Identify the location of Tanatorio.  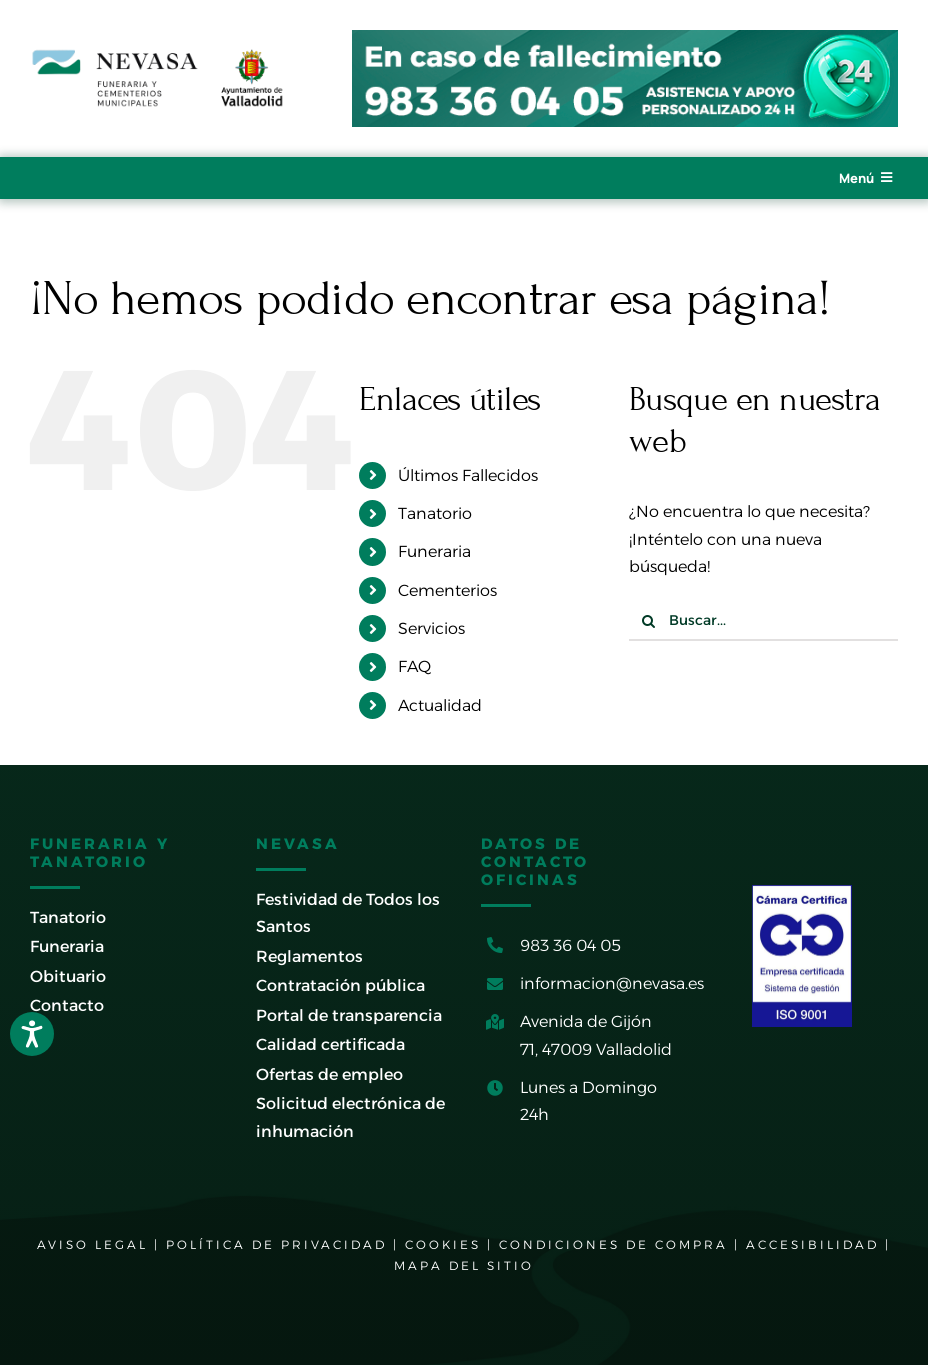
(435, 513).